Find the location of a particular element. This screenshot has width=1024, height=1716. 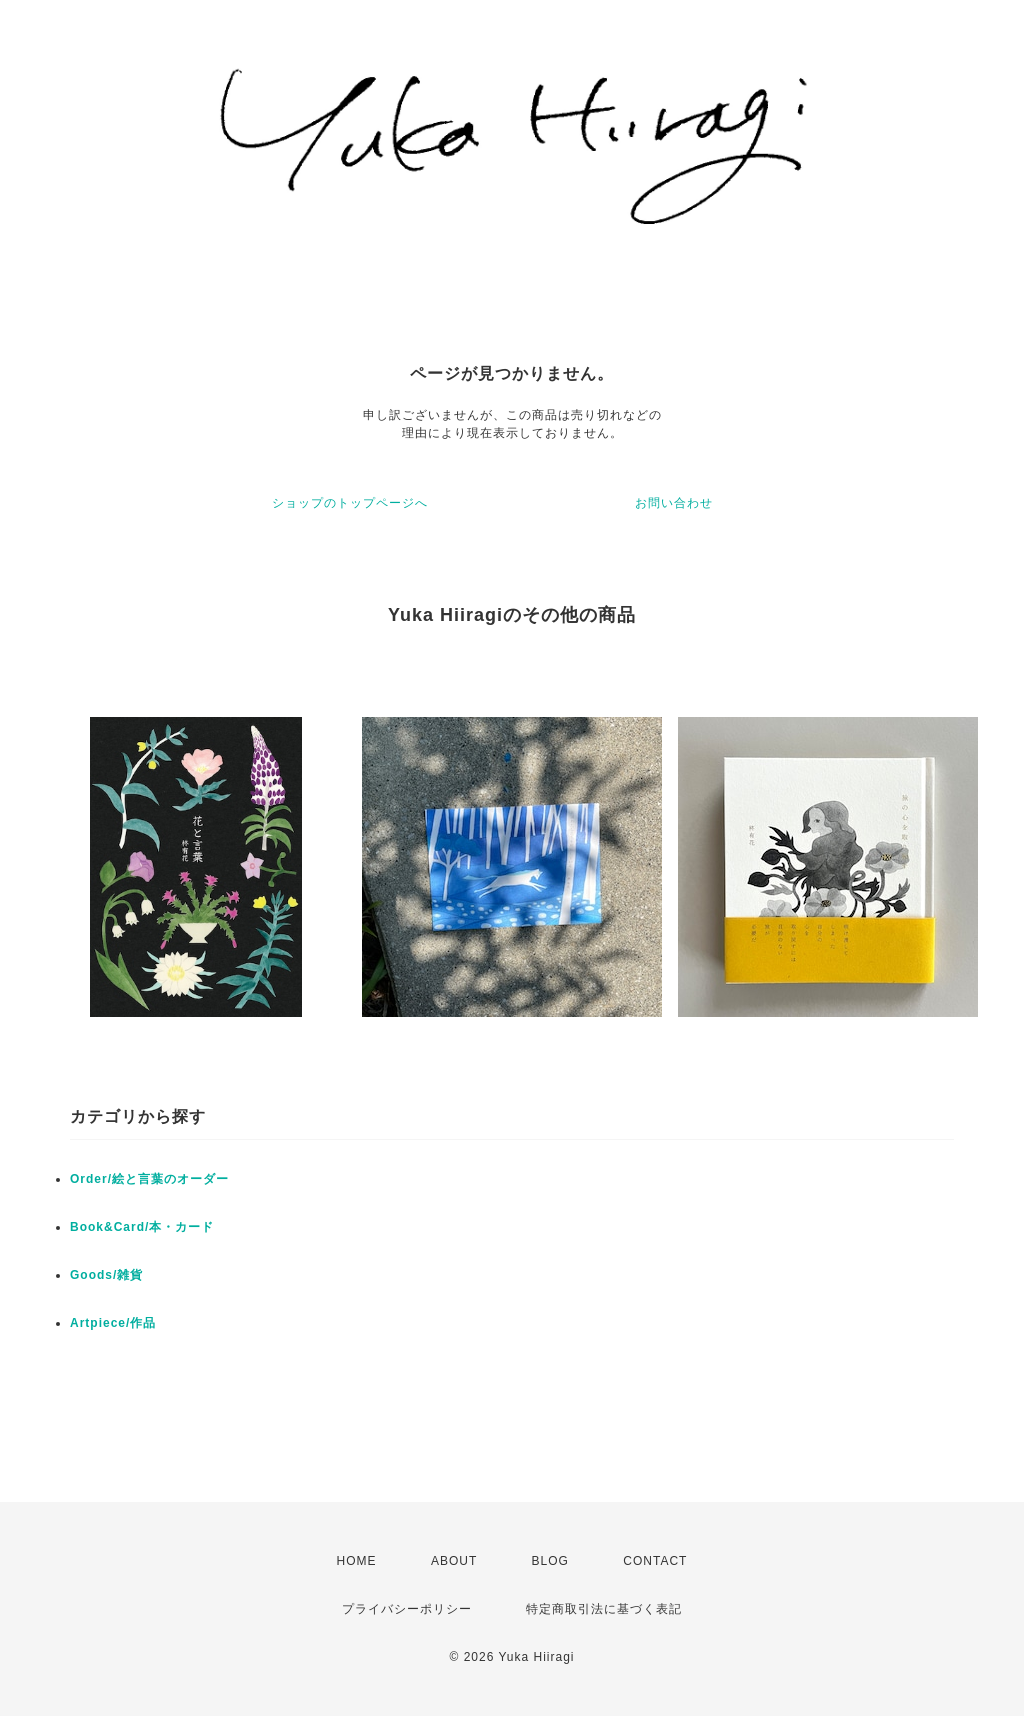

お問い合わせ is located at coordinates (674, 503).